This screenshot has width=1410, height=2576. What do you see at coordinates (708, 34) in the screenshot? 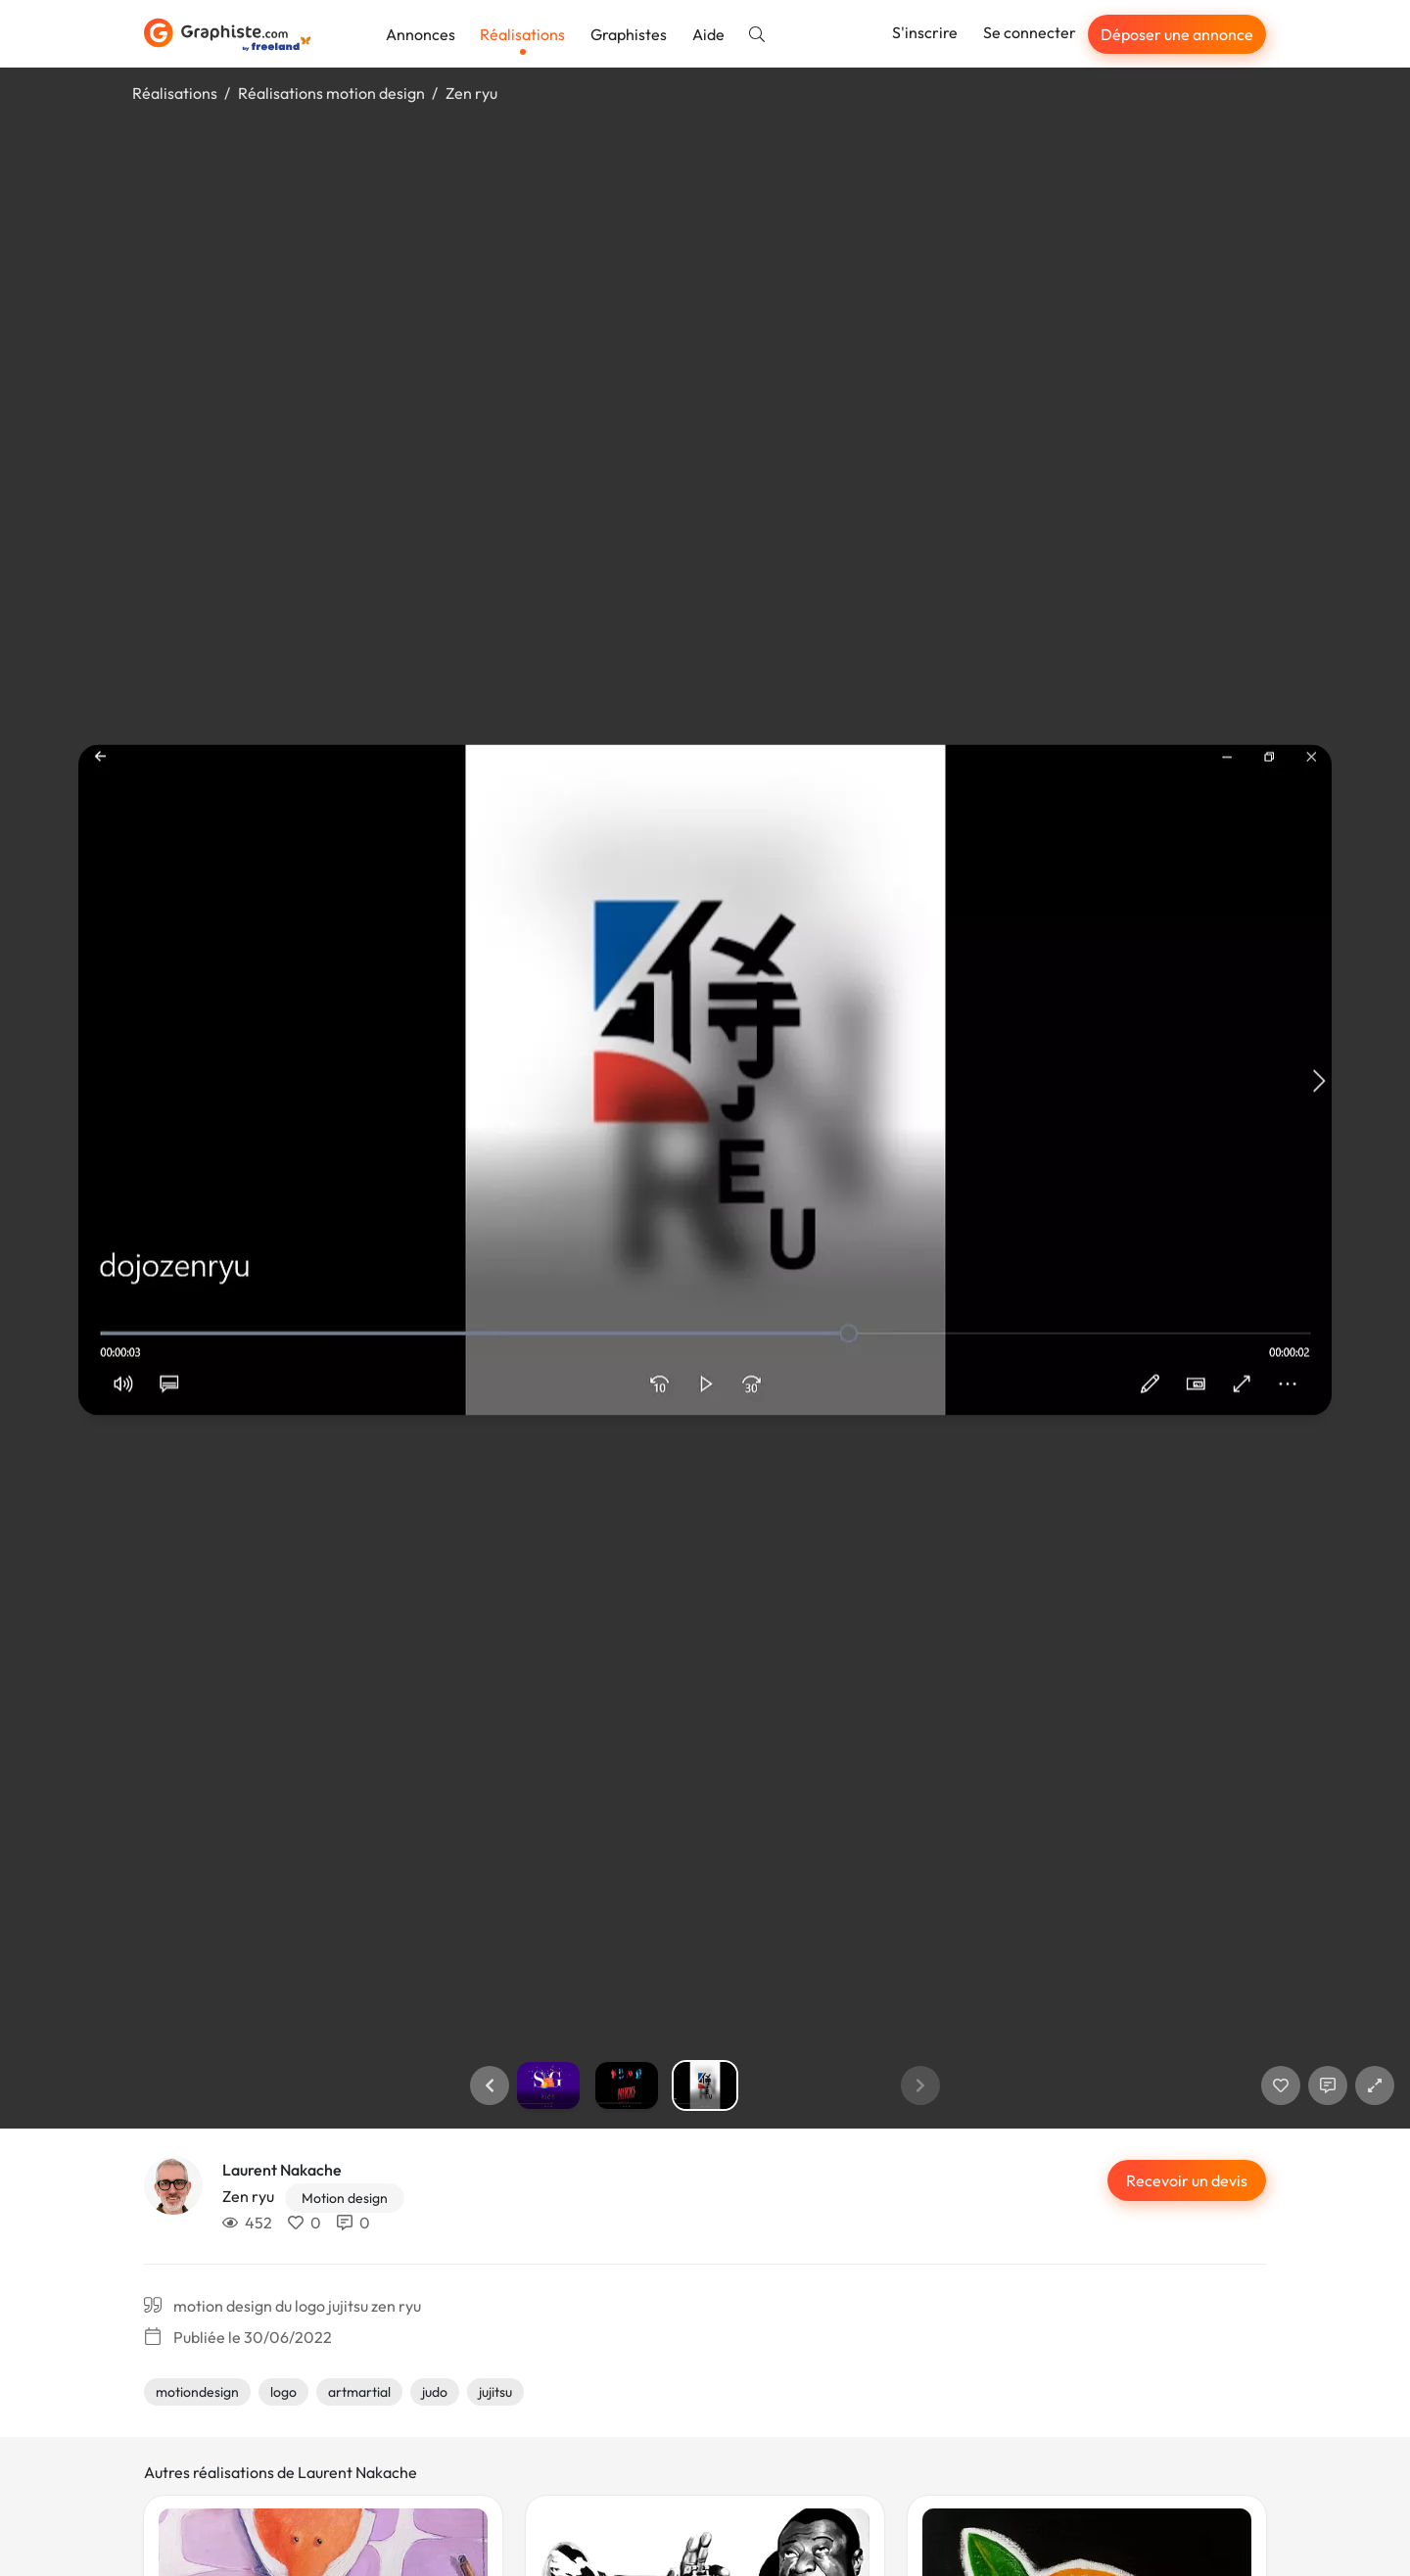
I see `Aide` at bounding box center [708, 34].